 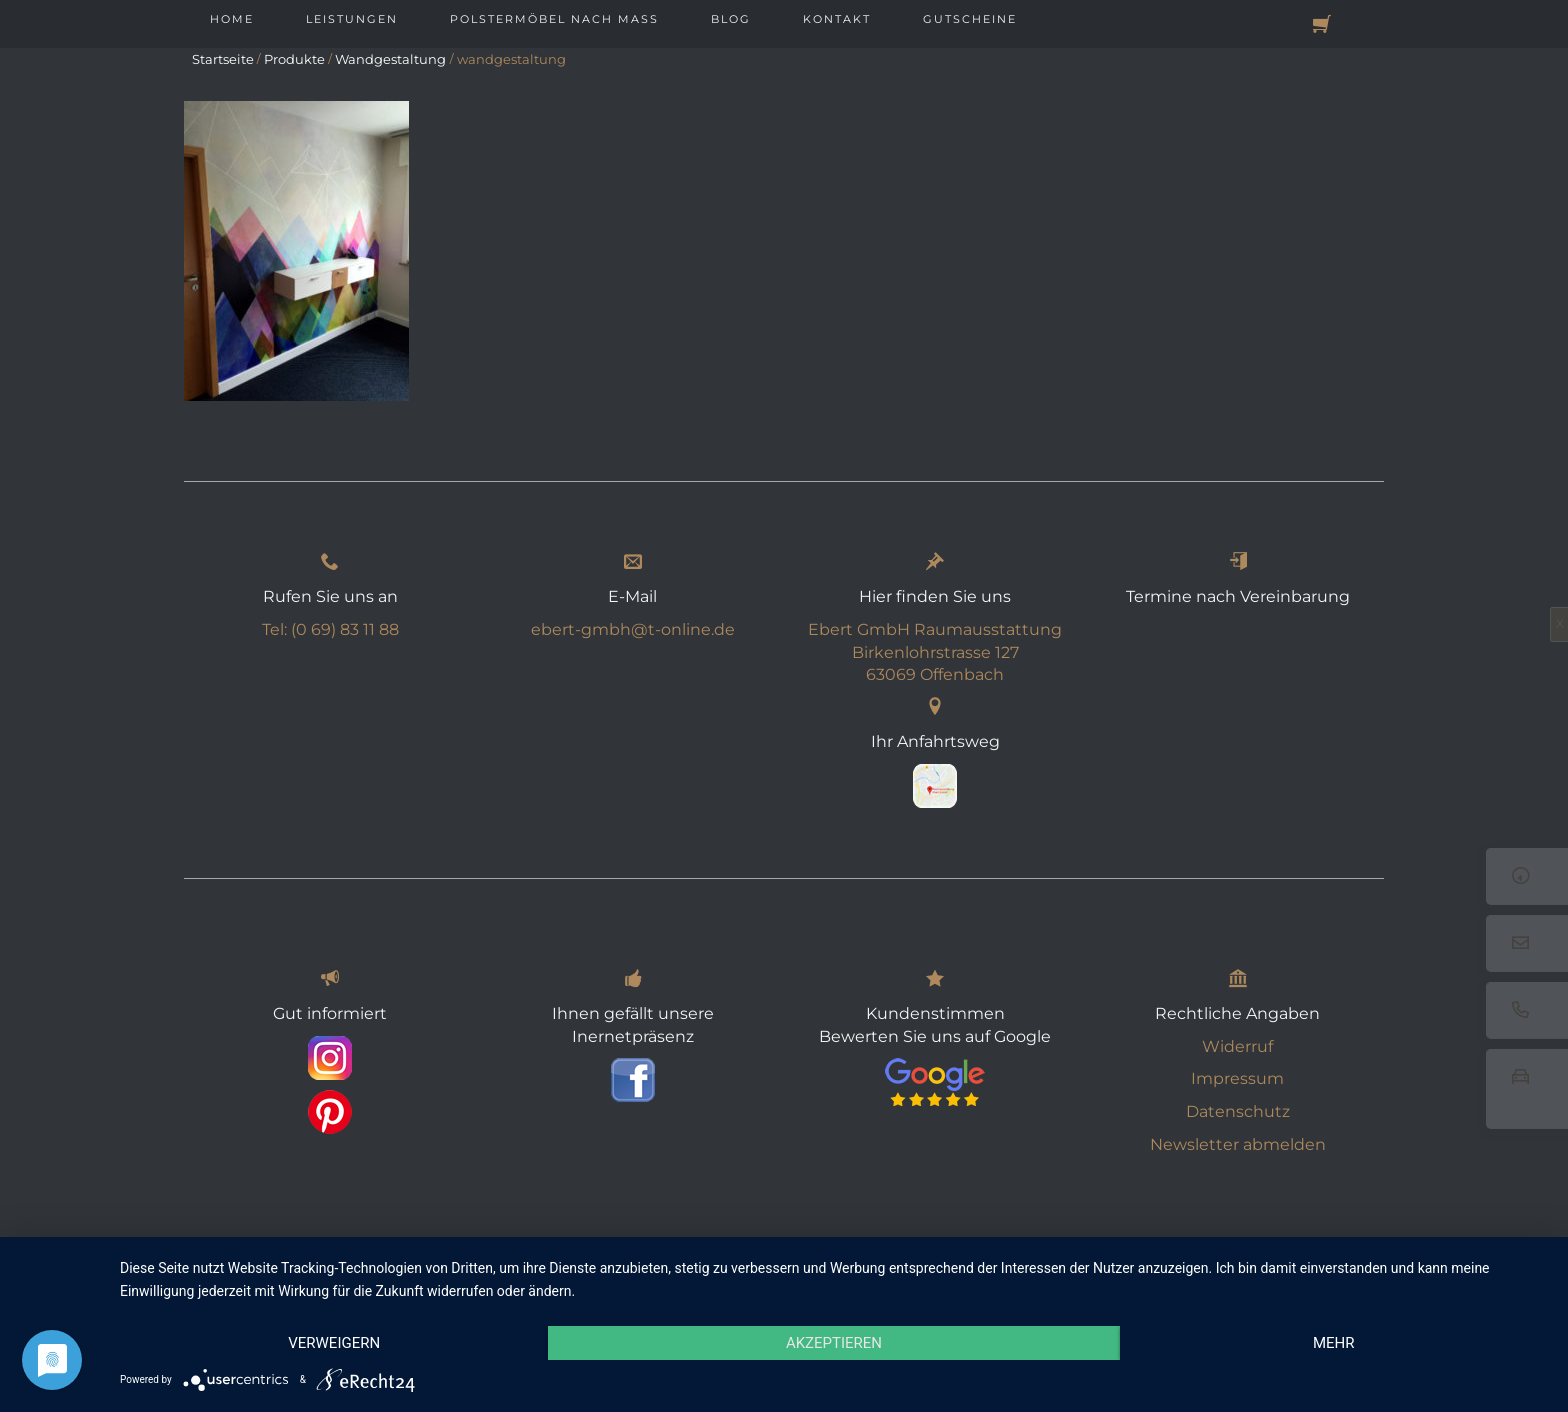 I want to click on Ebert GmbH Raumausstattung Birkenlohrstrasse 127 63069 Offenbach, so click(x=935, y=653).